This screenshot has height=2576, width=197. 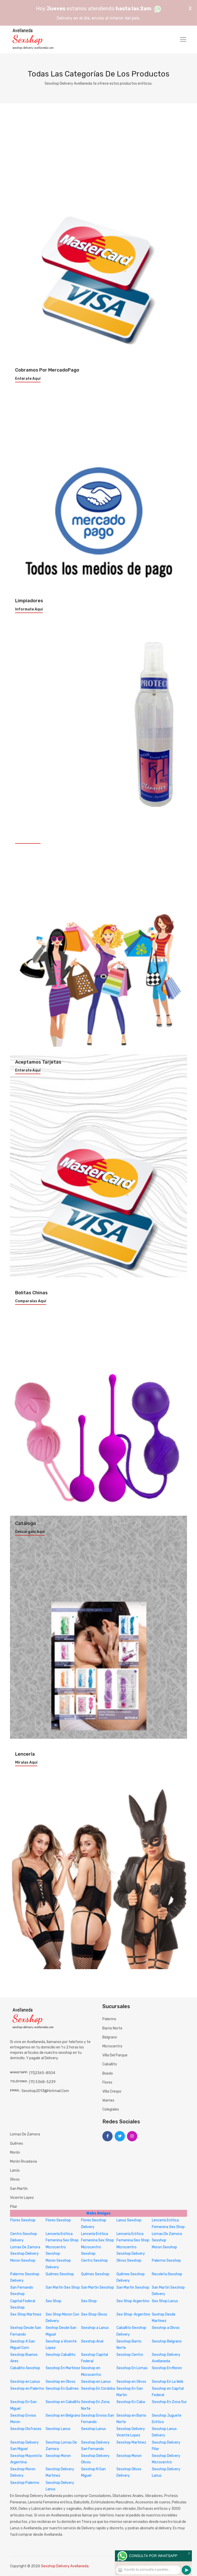 What do you see at coordinates (19, 2188) in the screenshot?
I see `San Martín` at bounding box center [19, 2188].